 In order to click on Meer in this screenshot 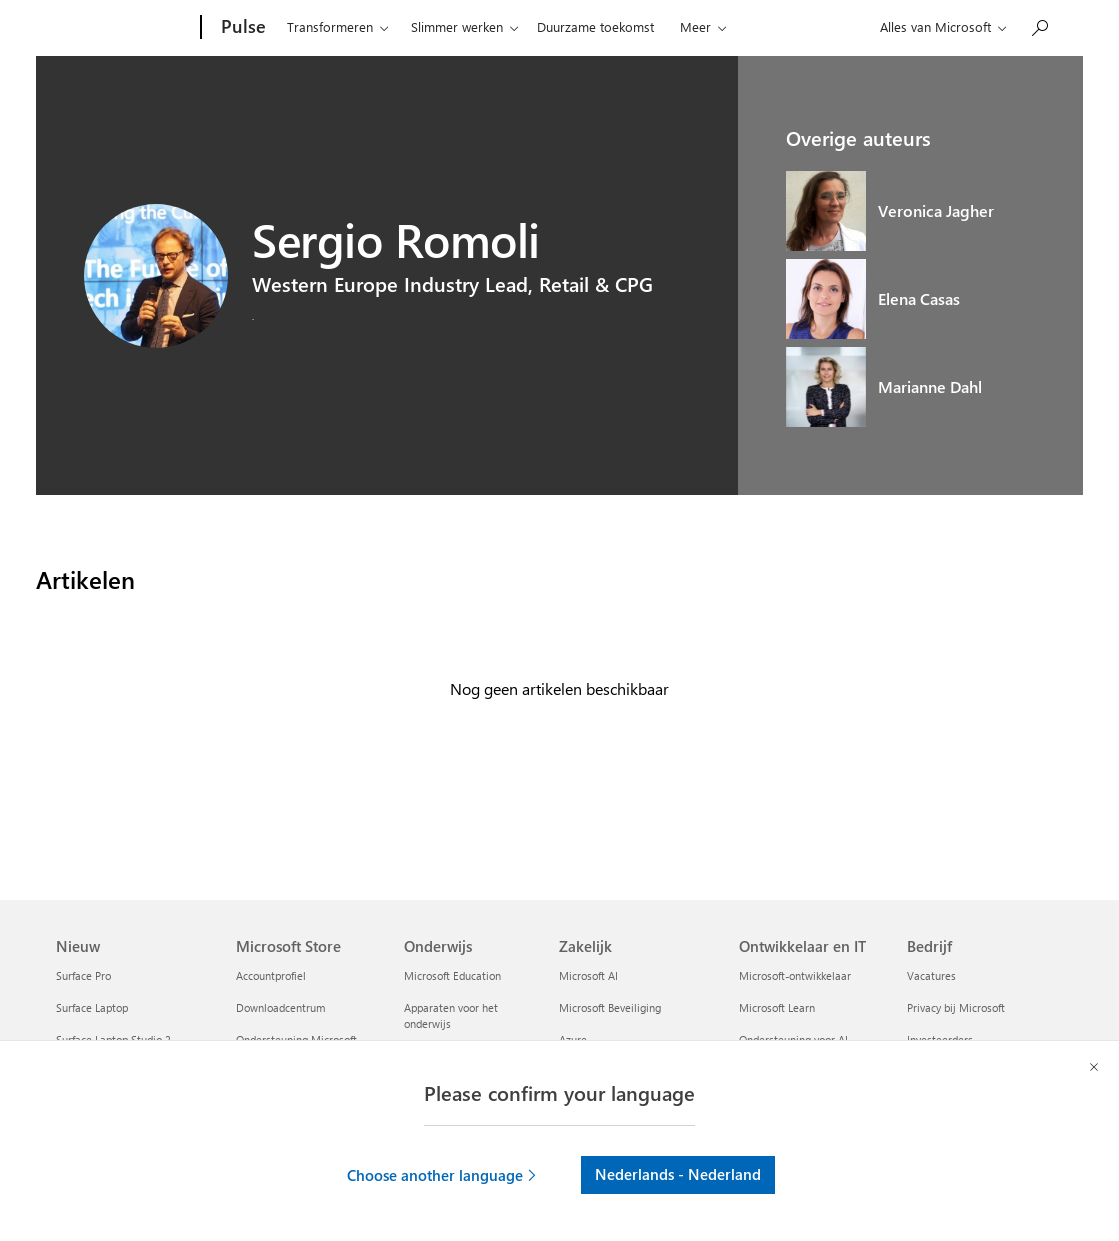, I will do `click(695, 26)`.